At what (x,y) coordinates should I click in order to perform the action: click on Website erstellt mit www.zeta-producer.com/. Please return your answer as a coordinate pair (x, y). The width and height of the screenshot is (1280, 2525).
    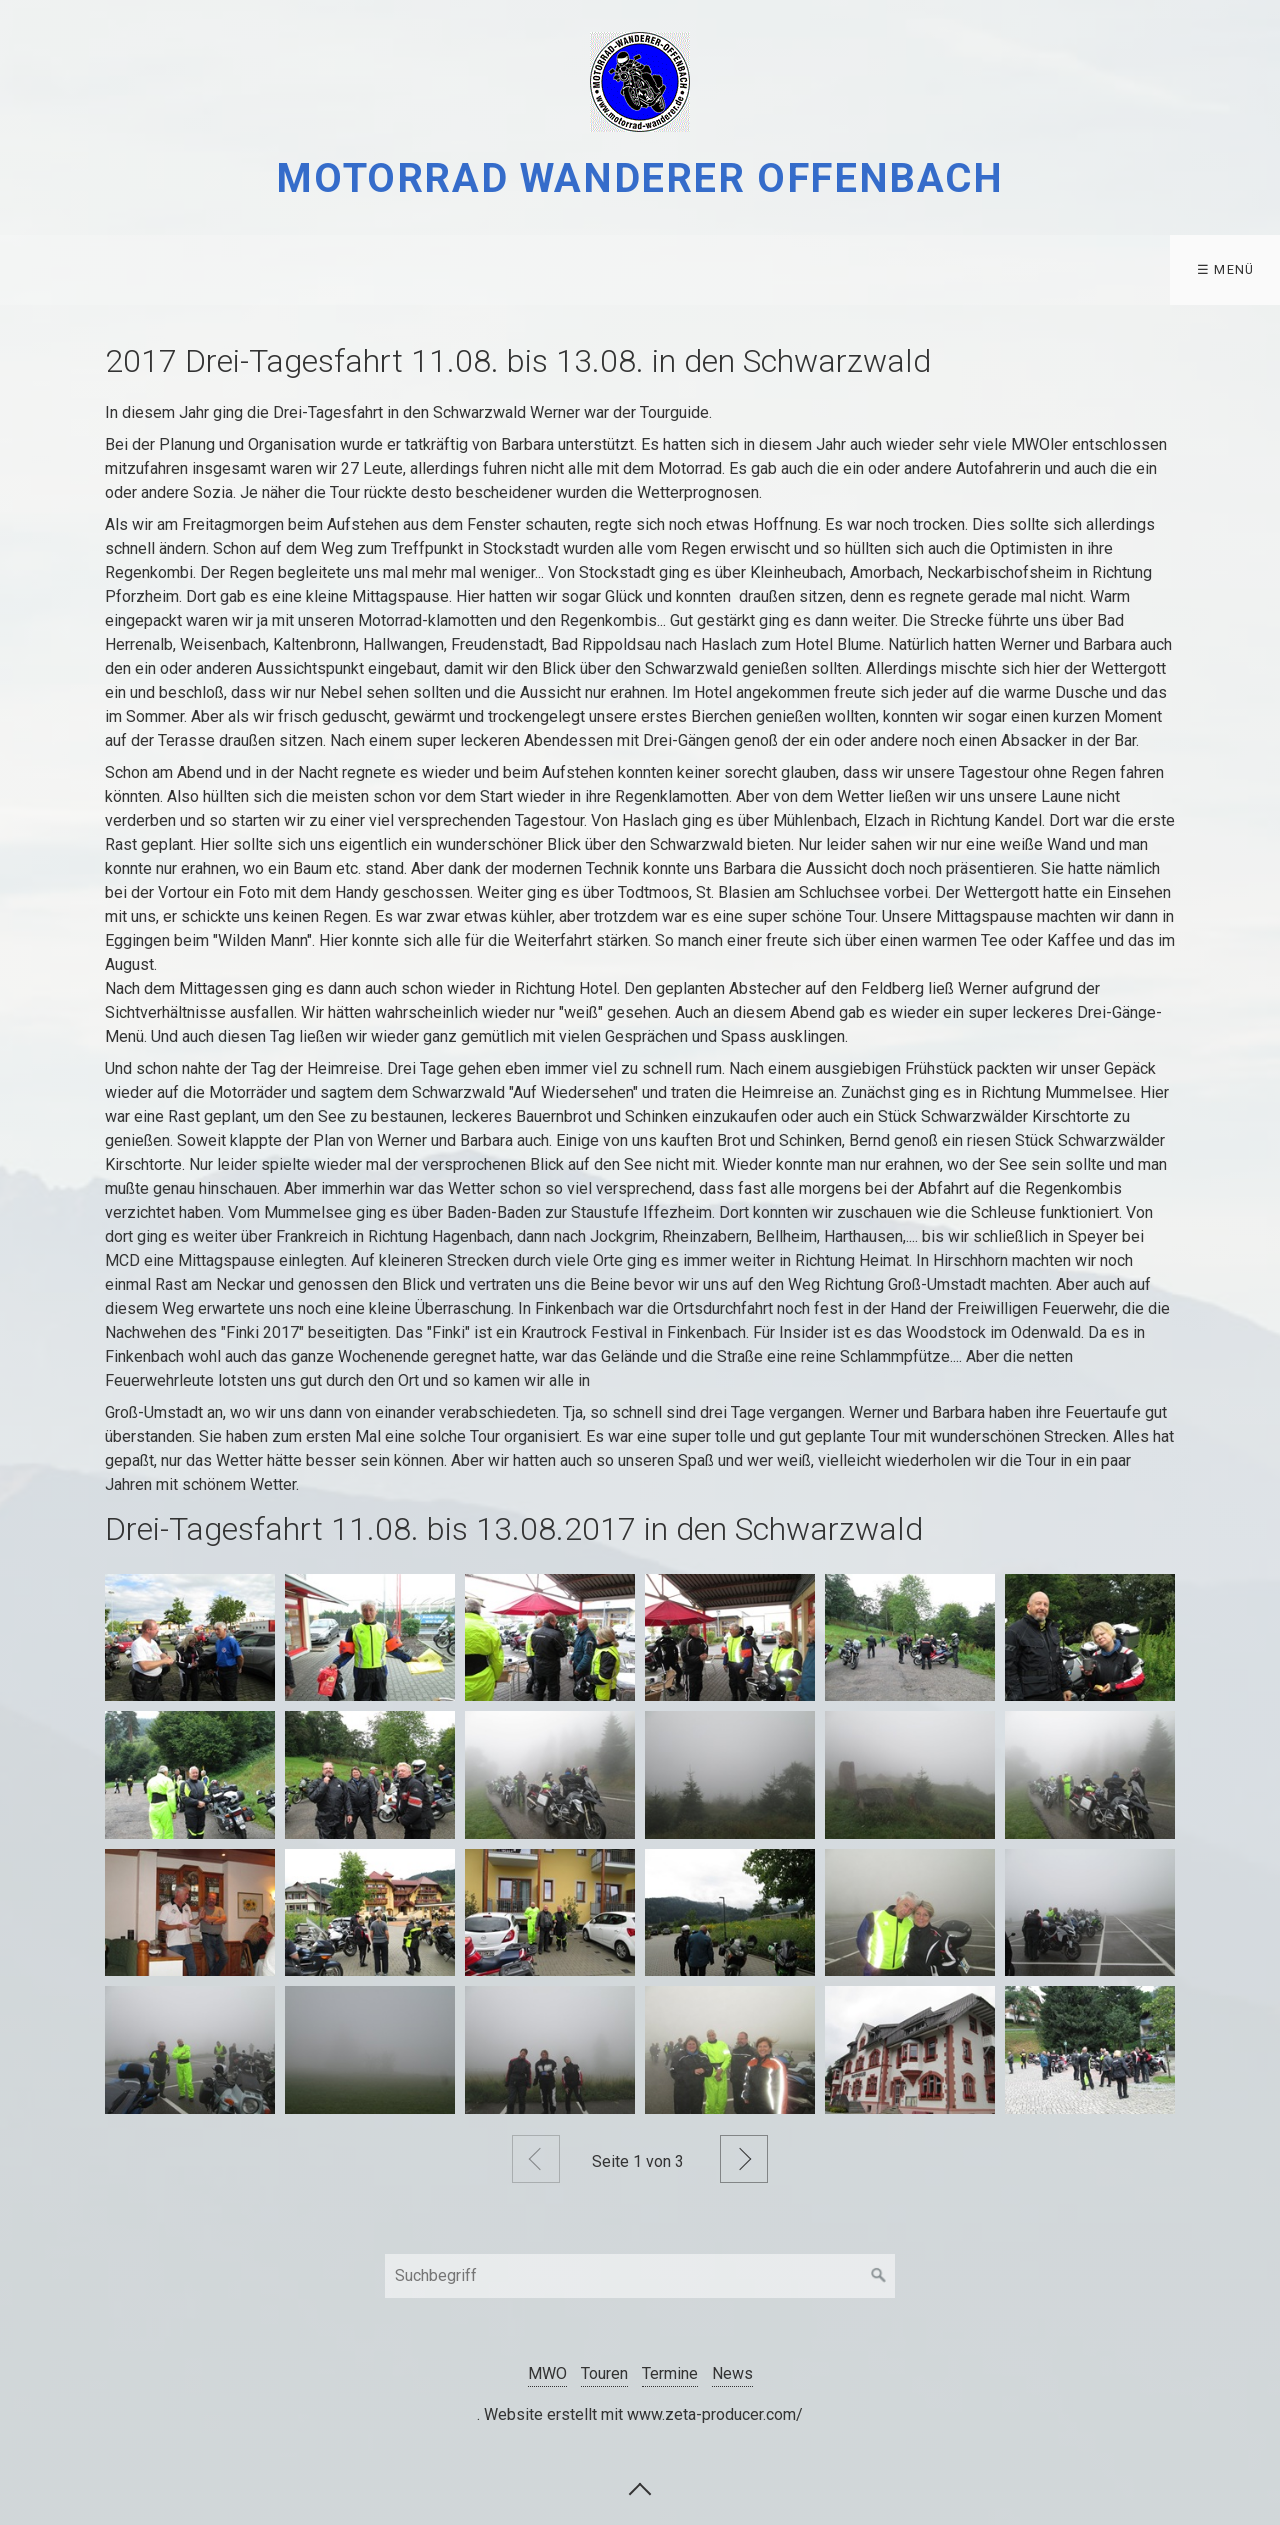
    Looking at the image, I should click on (643, 2414).